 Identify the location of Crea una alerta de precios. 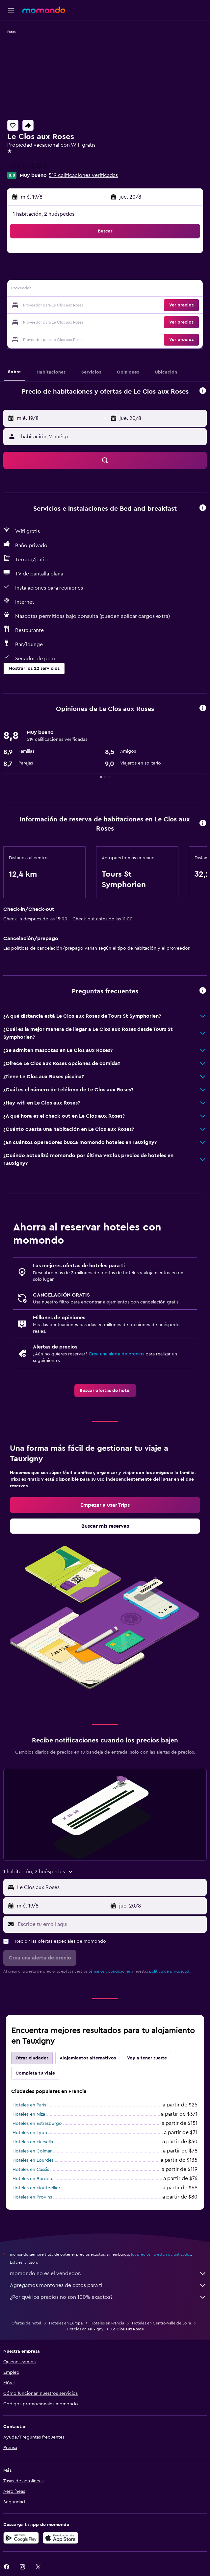
(116, 1354).